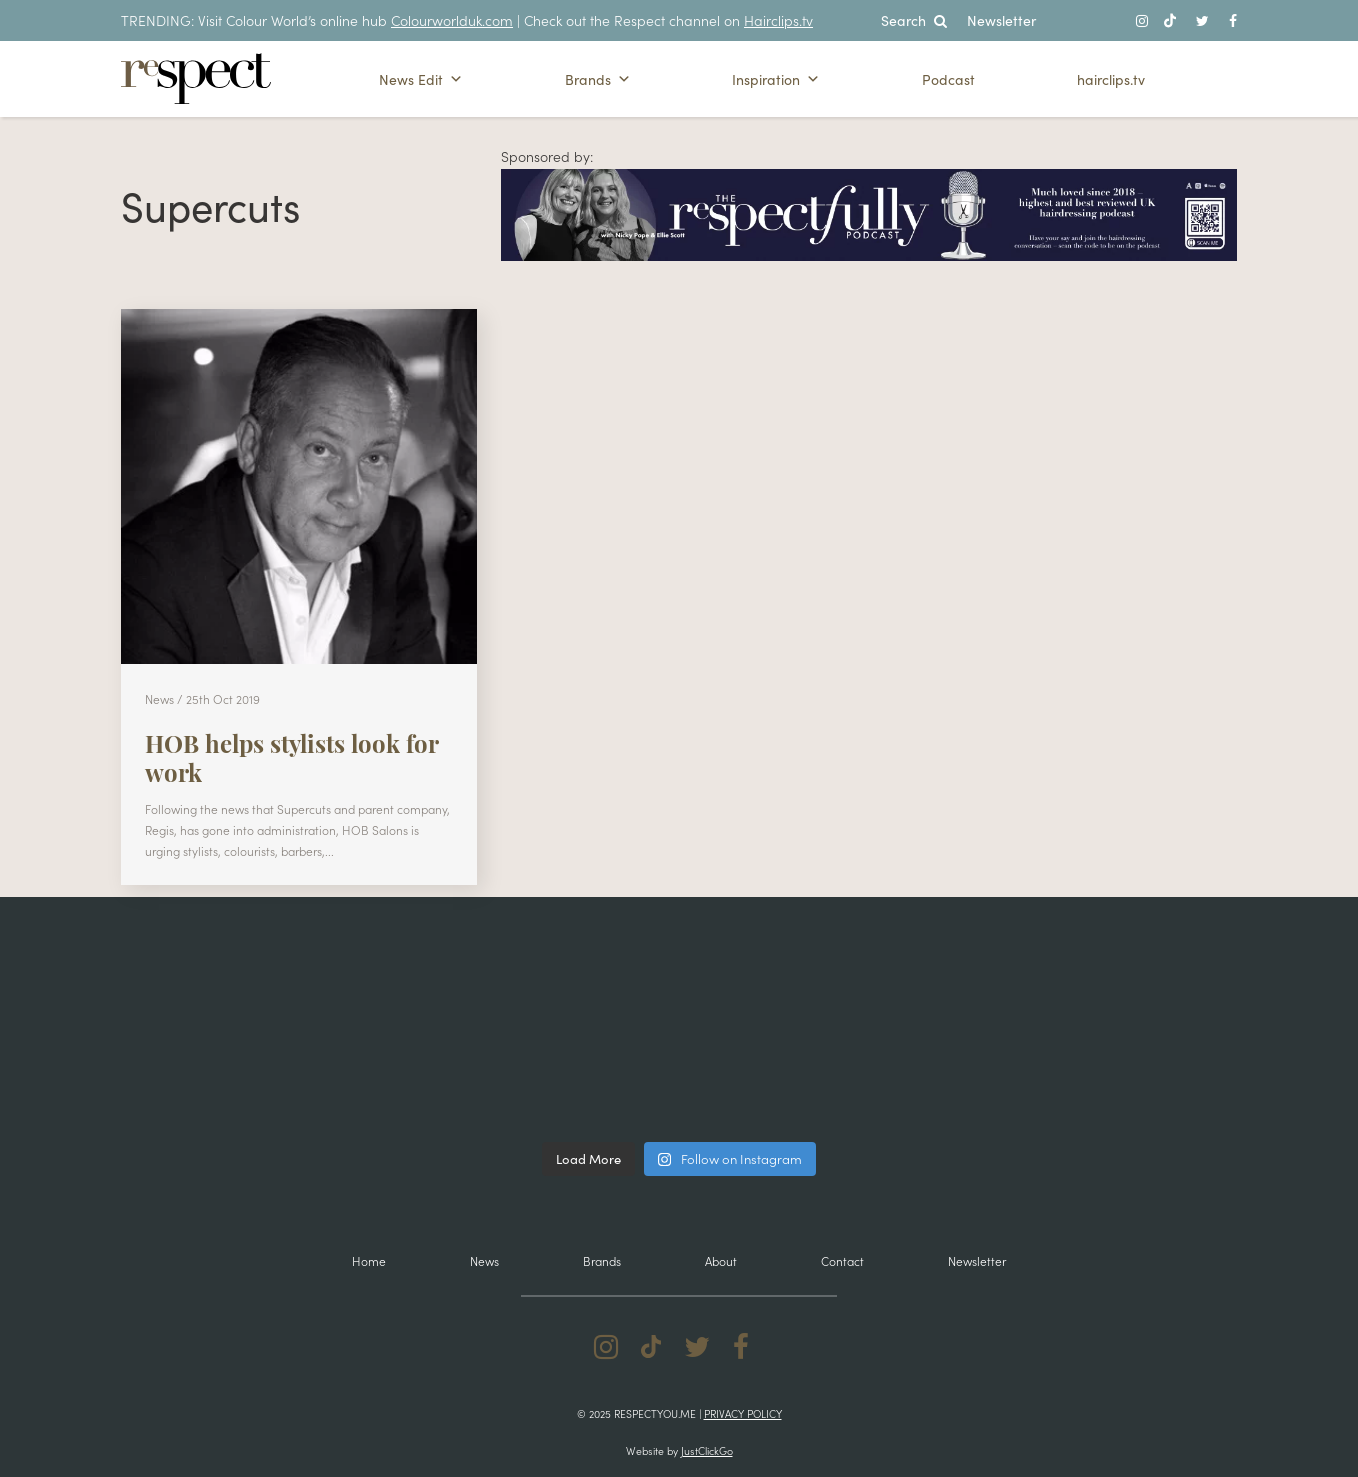  Describe the element at coordinates (707, 1450) in the screenshot. I see `JustClickGo` at that location.